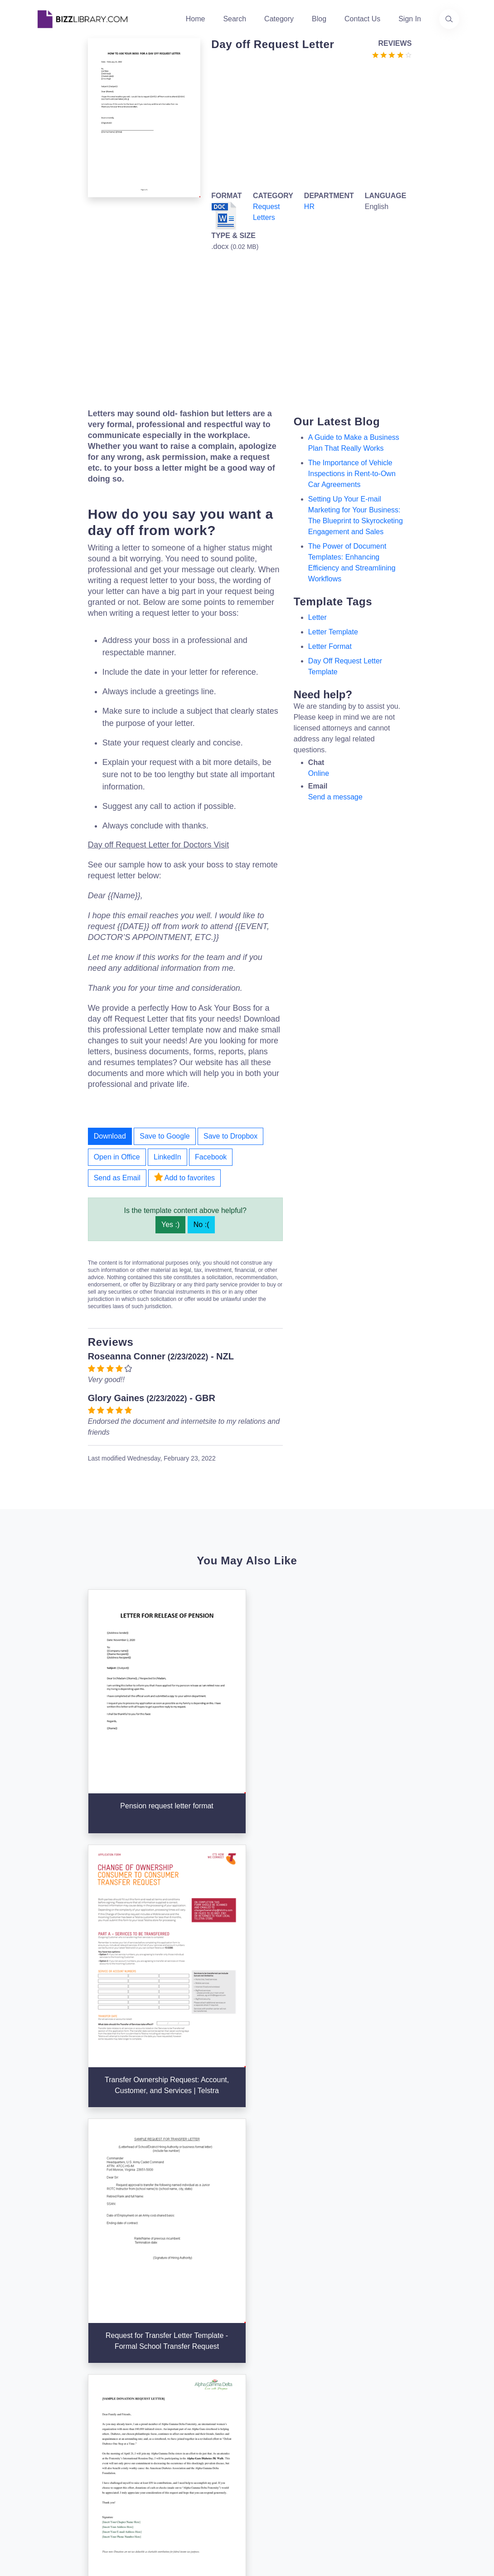  I want to click on [Go to the review section to see each recent review], so click(392, 54).